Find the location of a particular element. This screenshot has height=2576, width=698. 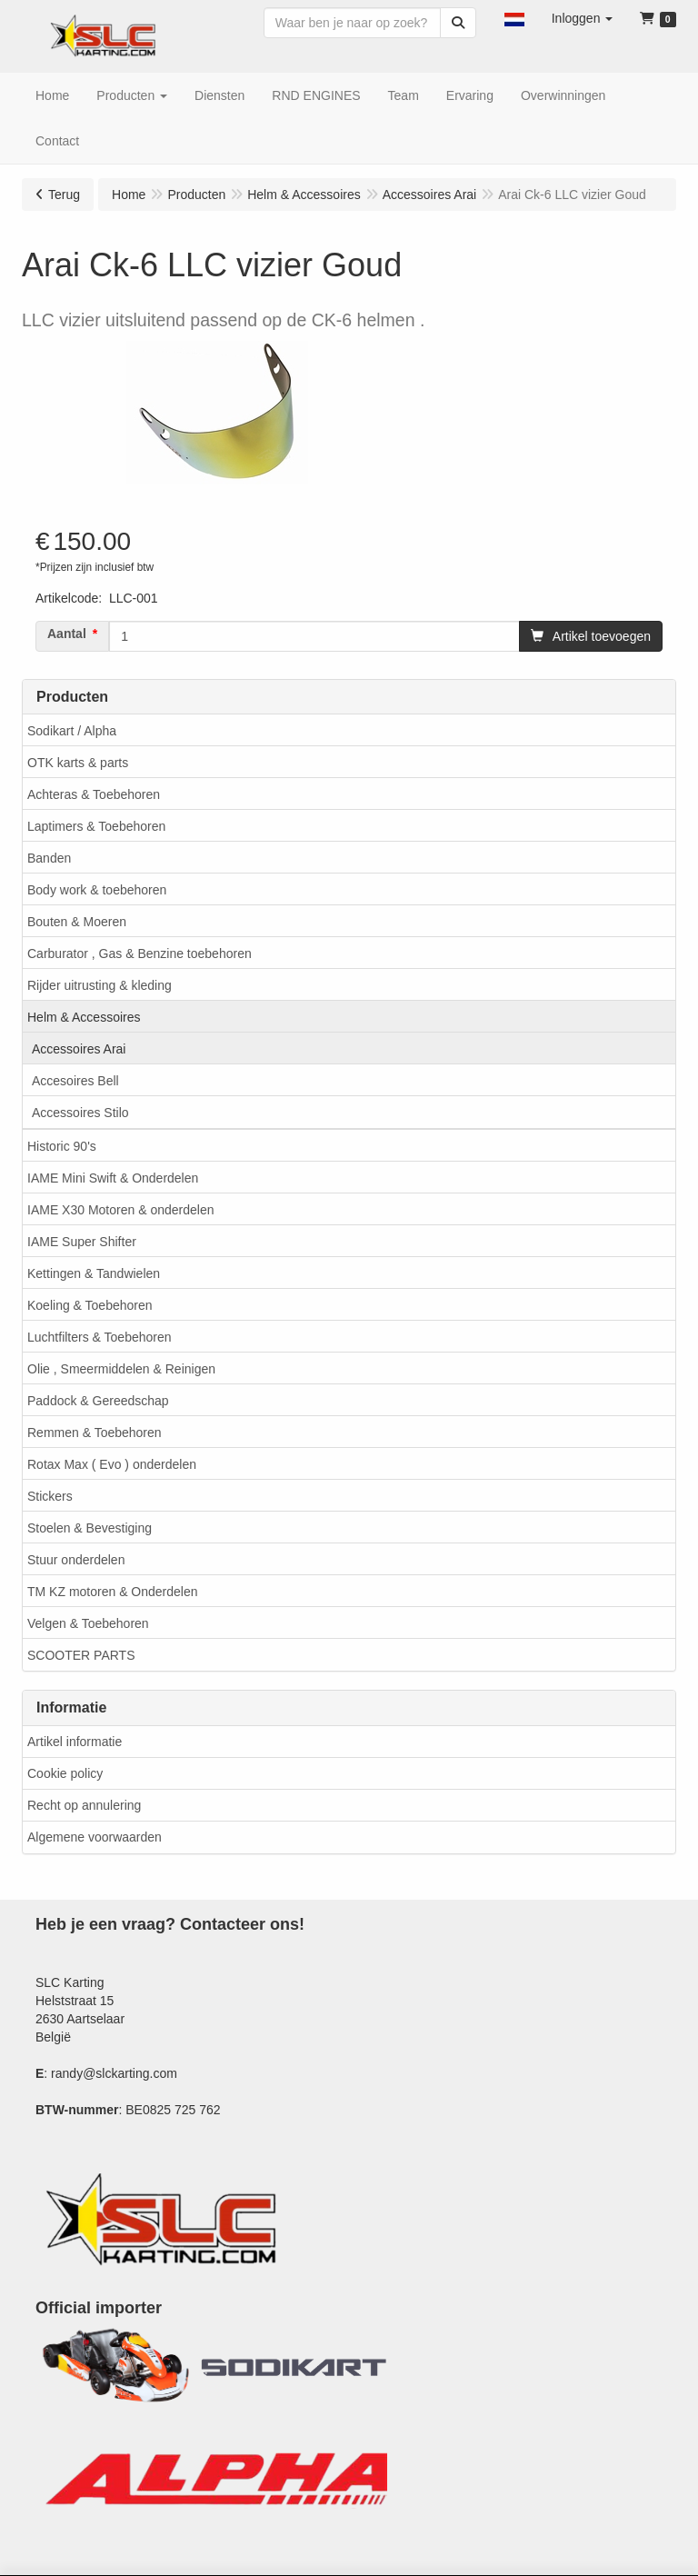

Rijder uitrusting & kleding is located at coordinates (99, 985).